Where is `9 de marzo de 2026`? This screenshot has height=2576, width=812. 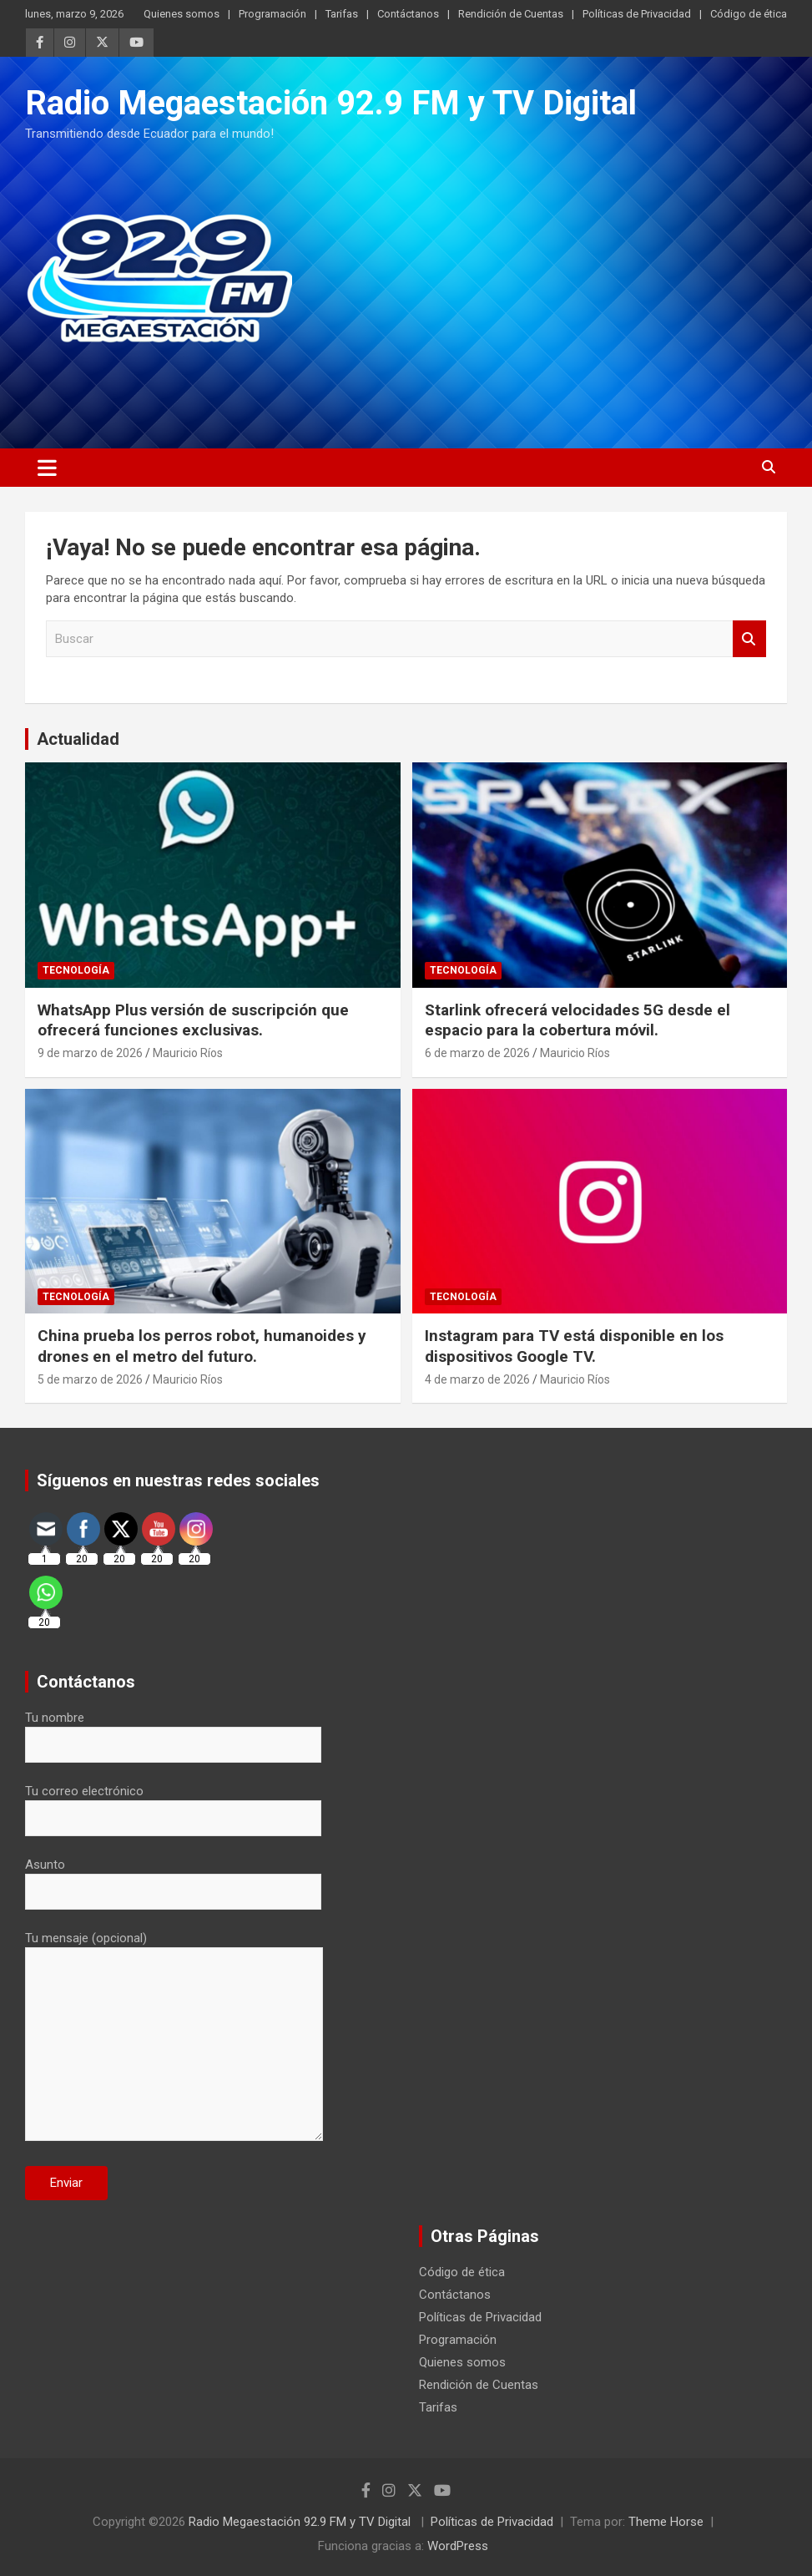 9 de marzo de 2026 is located at coordinates (90, 1053).